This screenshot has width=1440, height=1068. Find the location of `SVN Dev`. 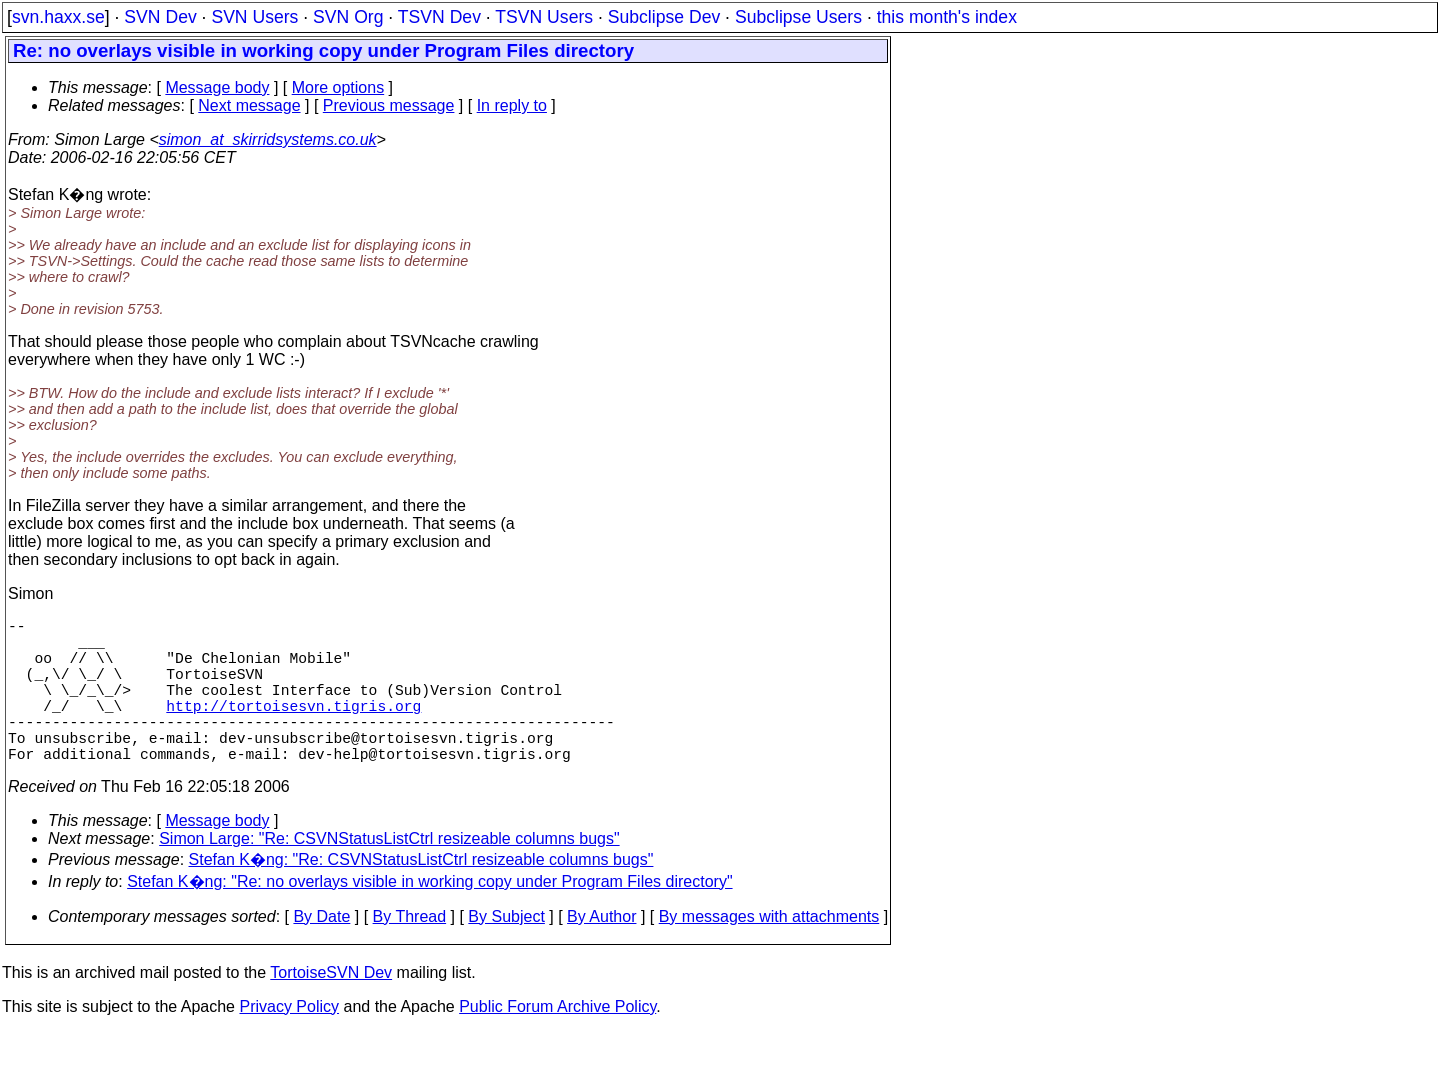

SVN Dev is located at coordinates (160, 17).